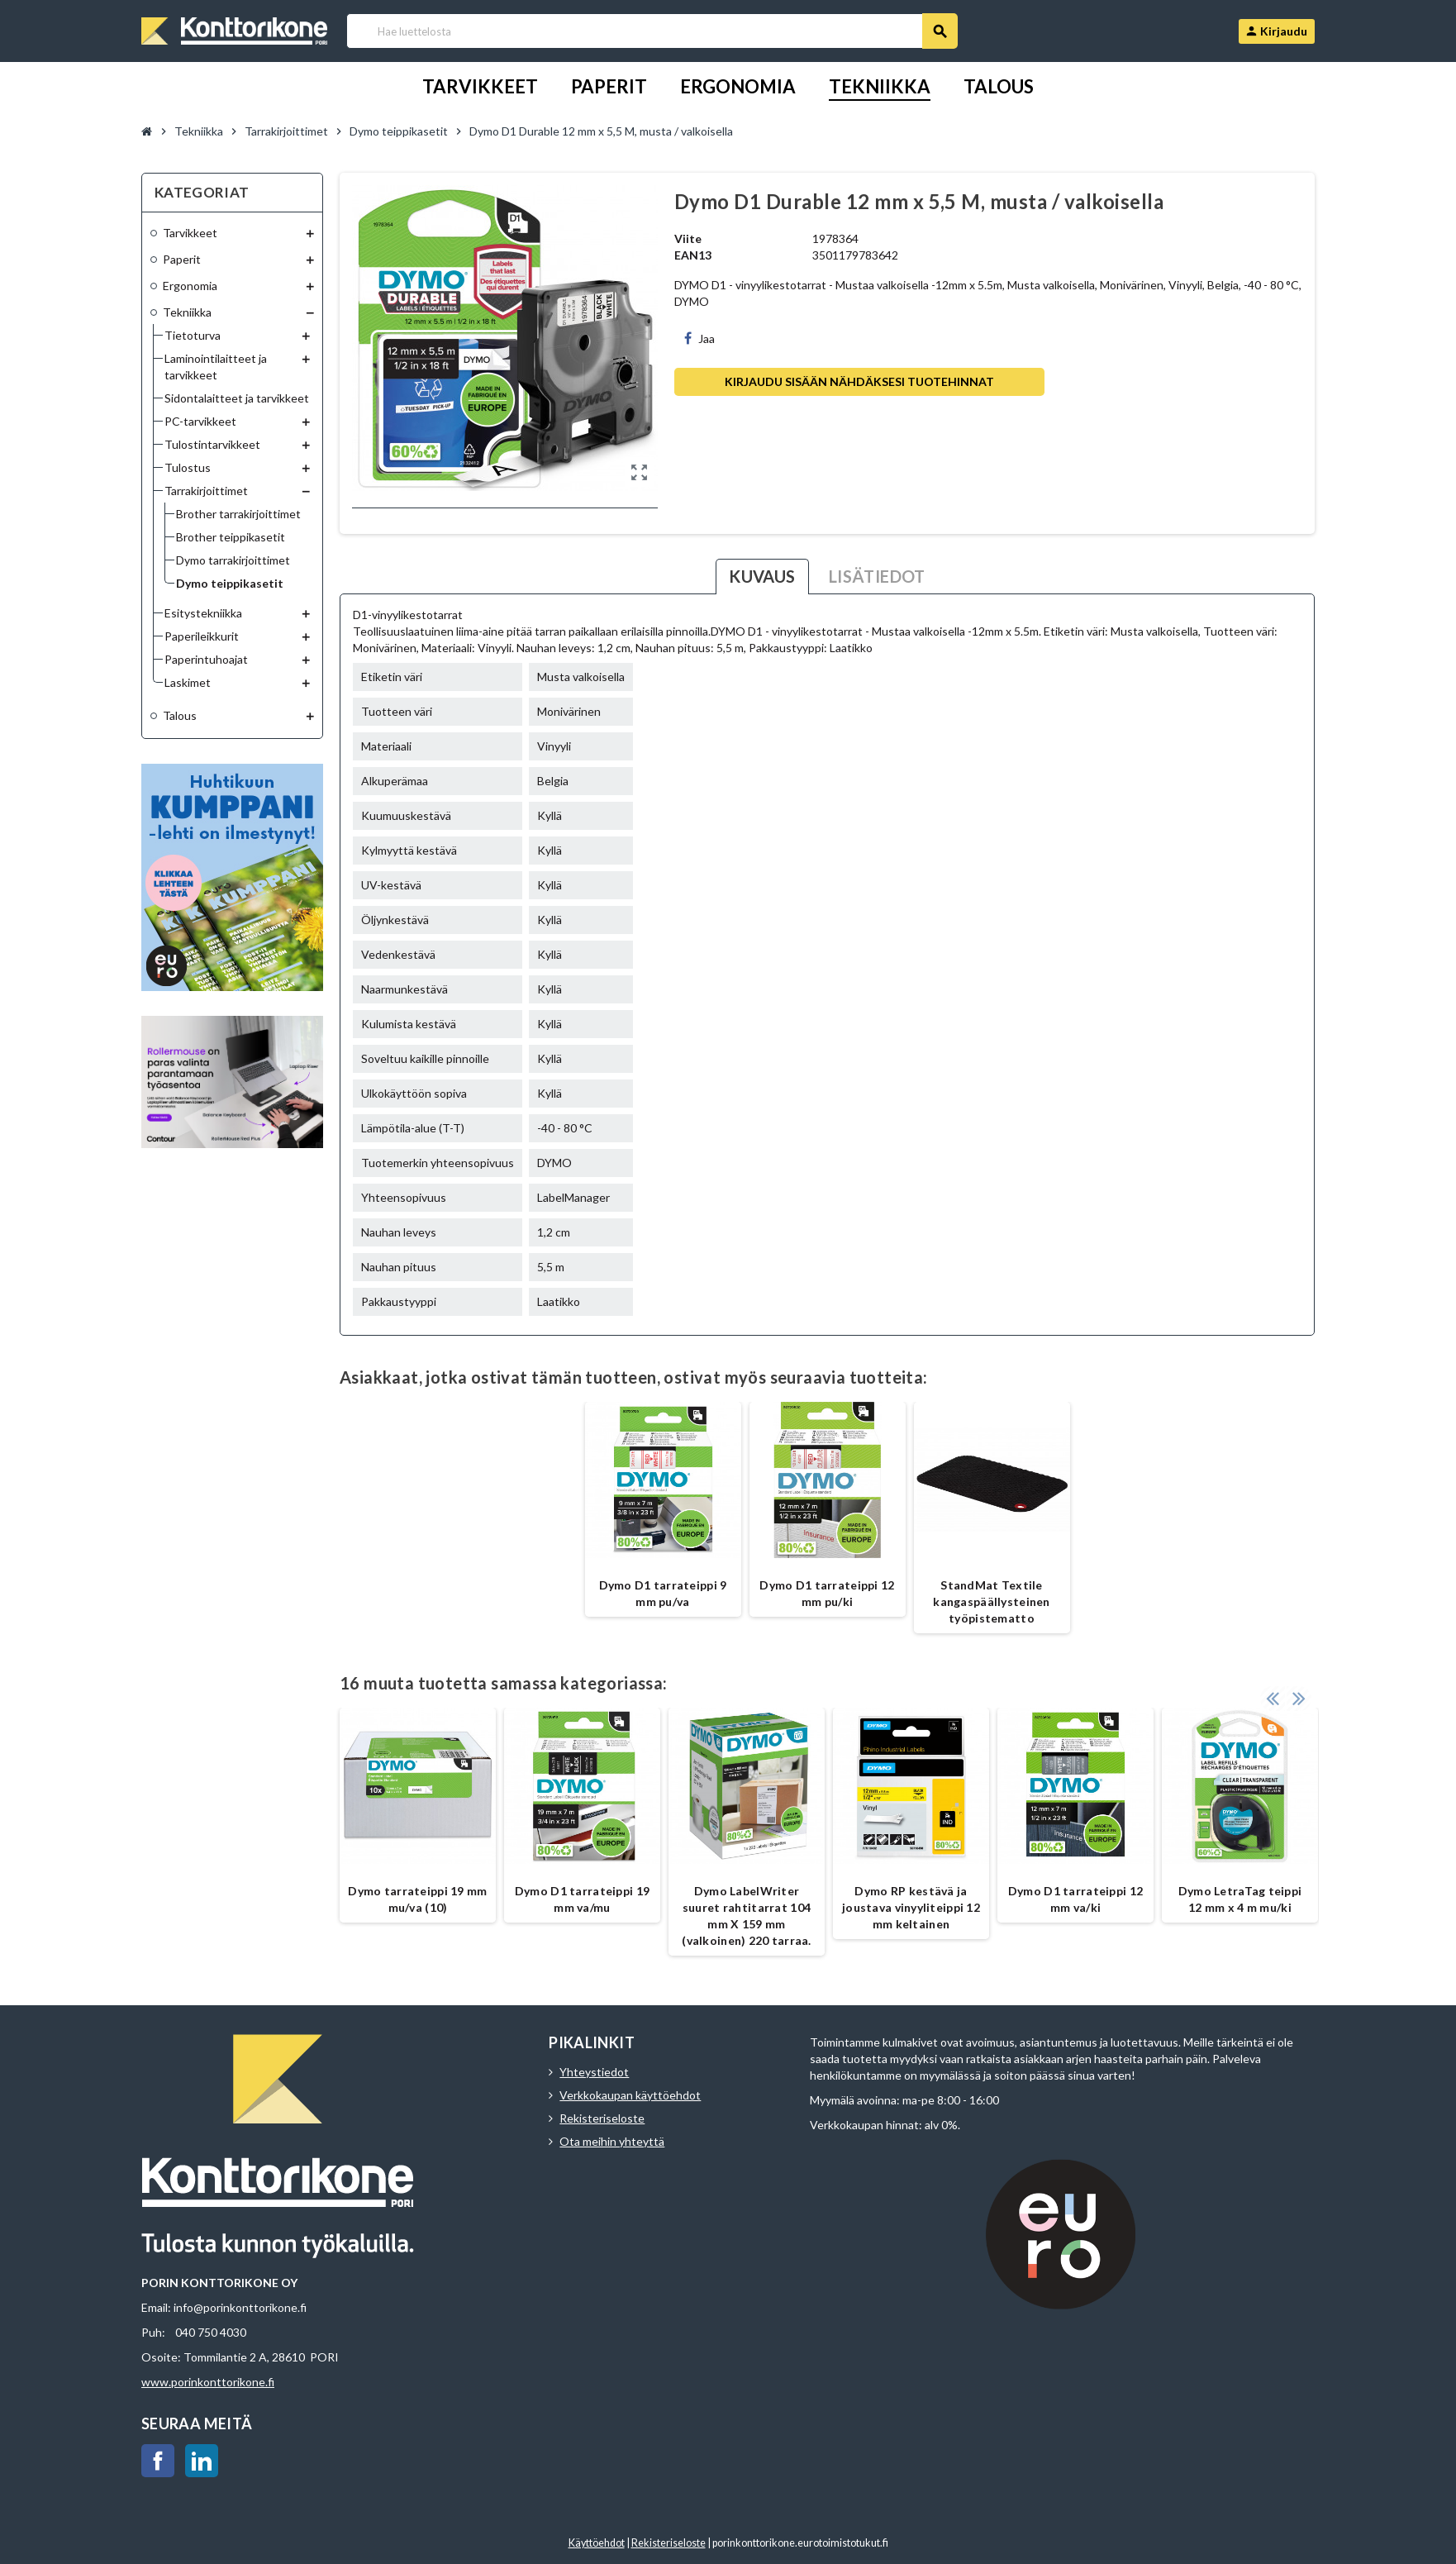 Image resolution: width=1456 pixels, height=2564 pixels. What do you see at coordinates (651, 31) in the screenshot?
I see `[Haku]` at bounding box center [651, 31].